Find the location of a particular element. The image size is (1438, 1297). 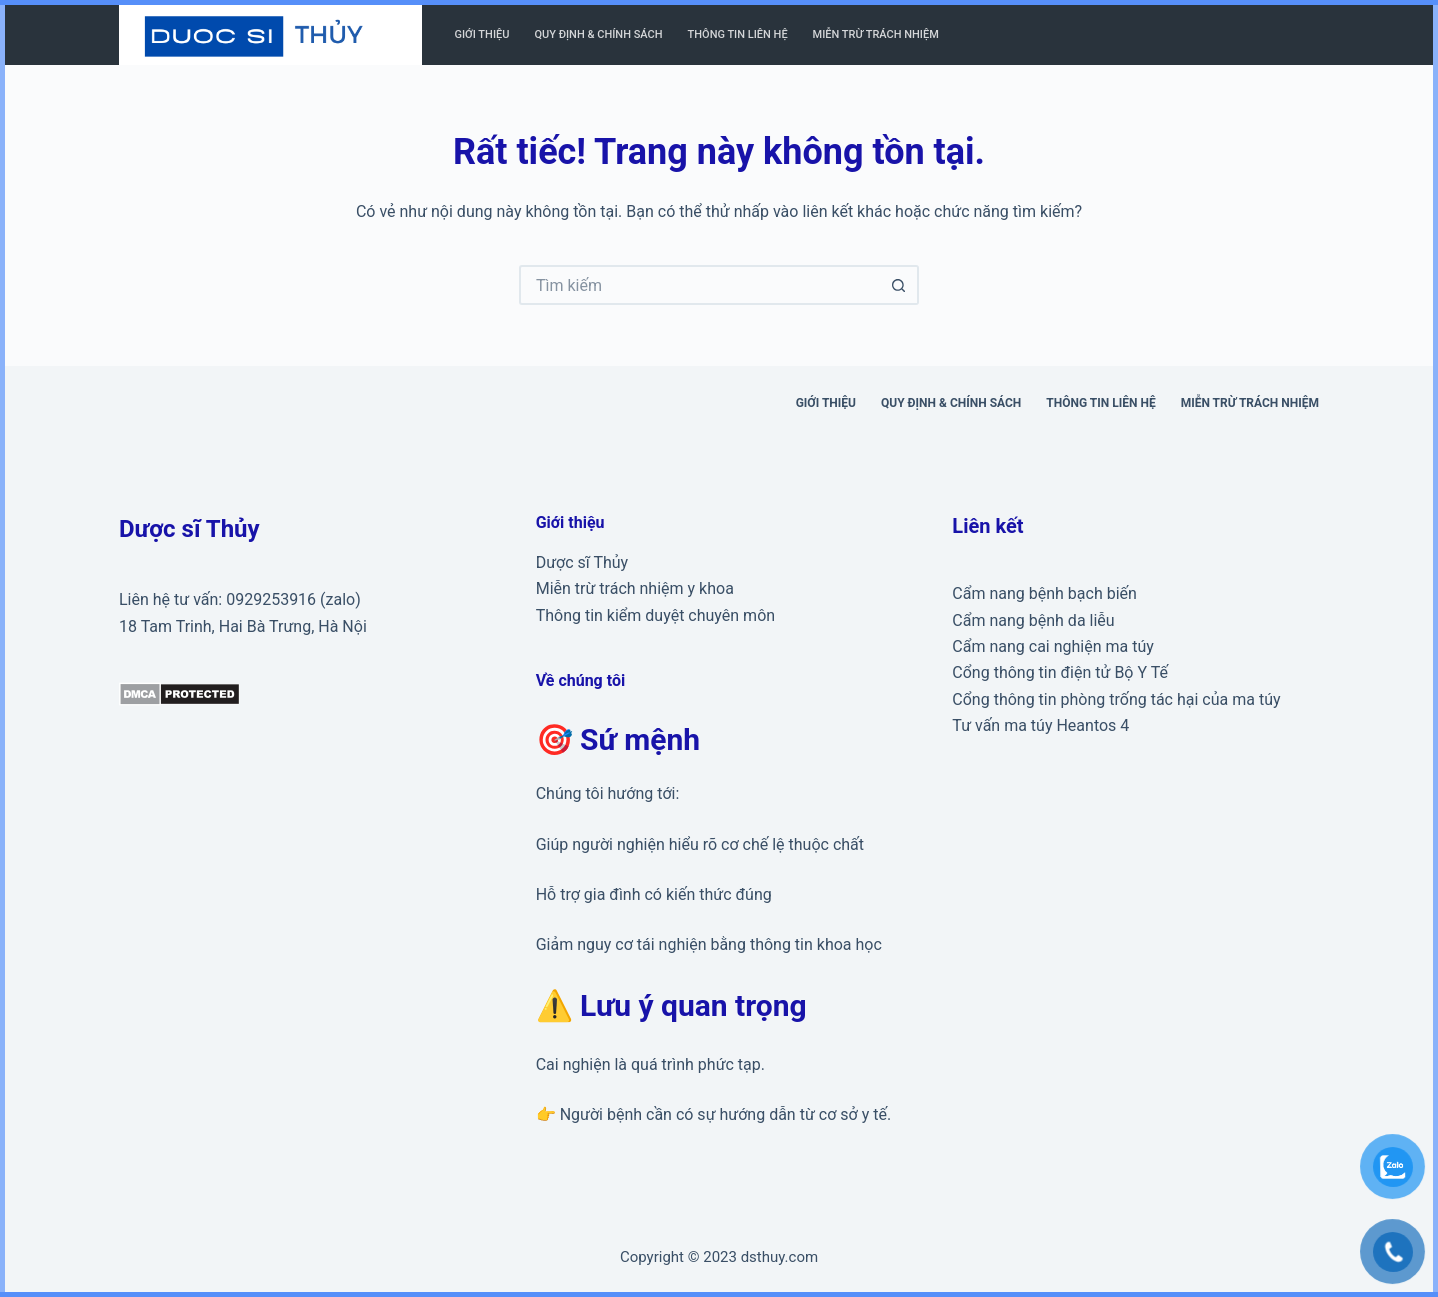

Quy định & Chính sách is located at coordinates (598, 34).